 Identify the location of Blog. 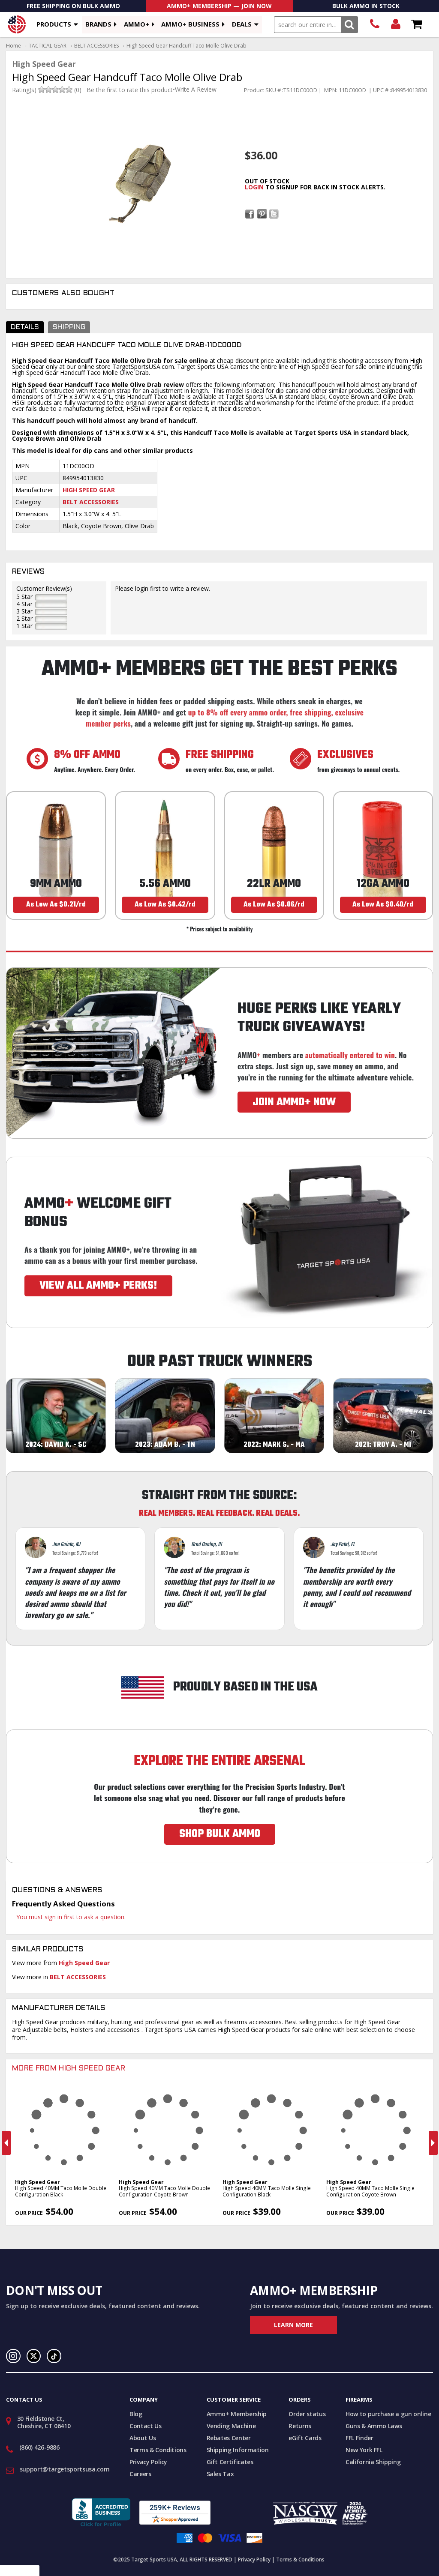
(135, 2414).